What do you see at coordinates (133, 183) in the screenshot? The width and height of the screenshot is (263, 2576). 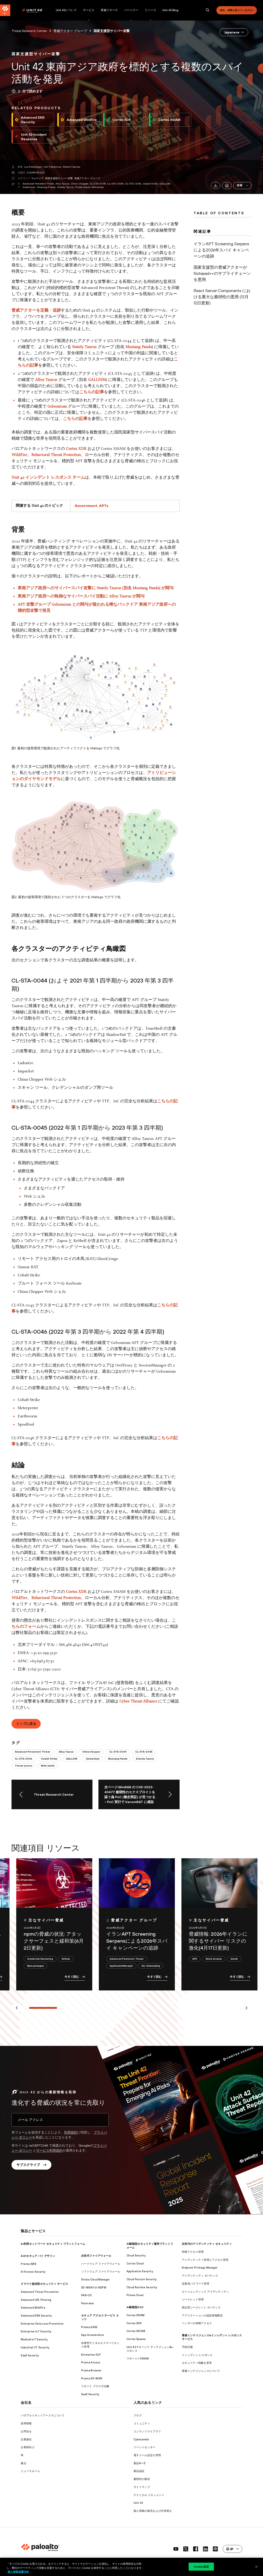 I see `CL-STA-0046` at bounding box center [133, 183].